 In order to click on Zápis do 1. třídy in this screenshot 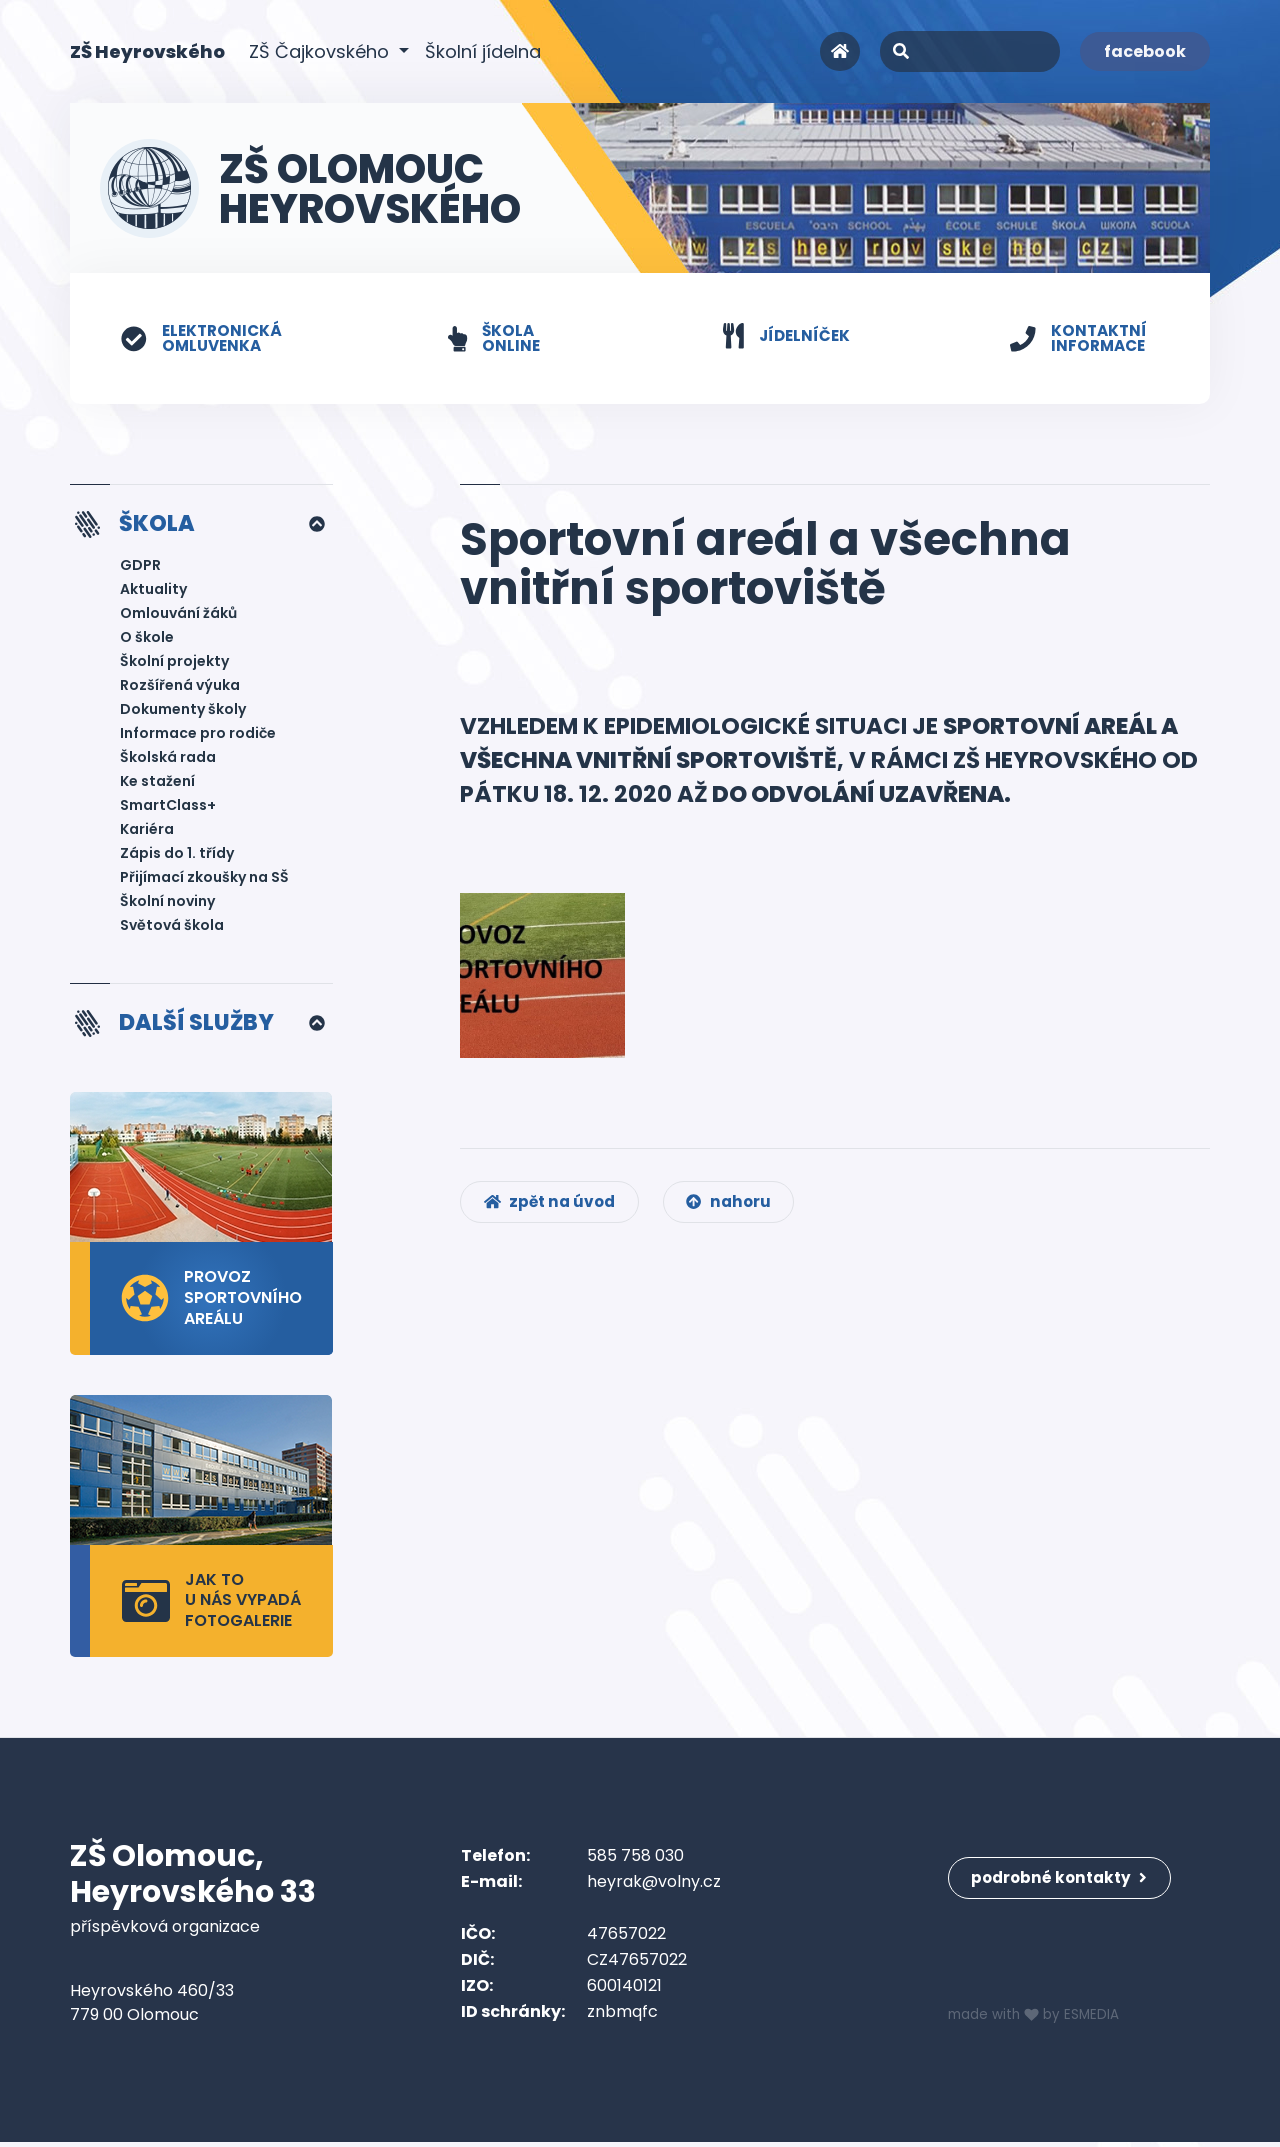, I will do `click(177, 856)`.